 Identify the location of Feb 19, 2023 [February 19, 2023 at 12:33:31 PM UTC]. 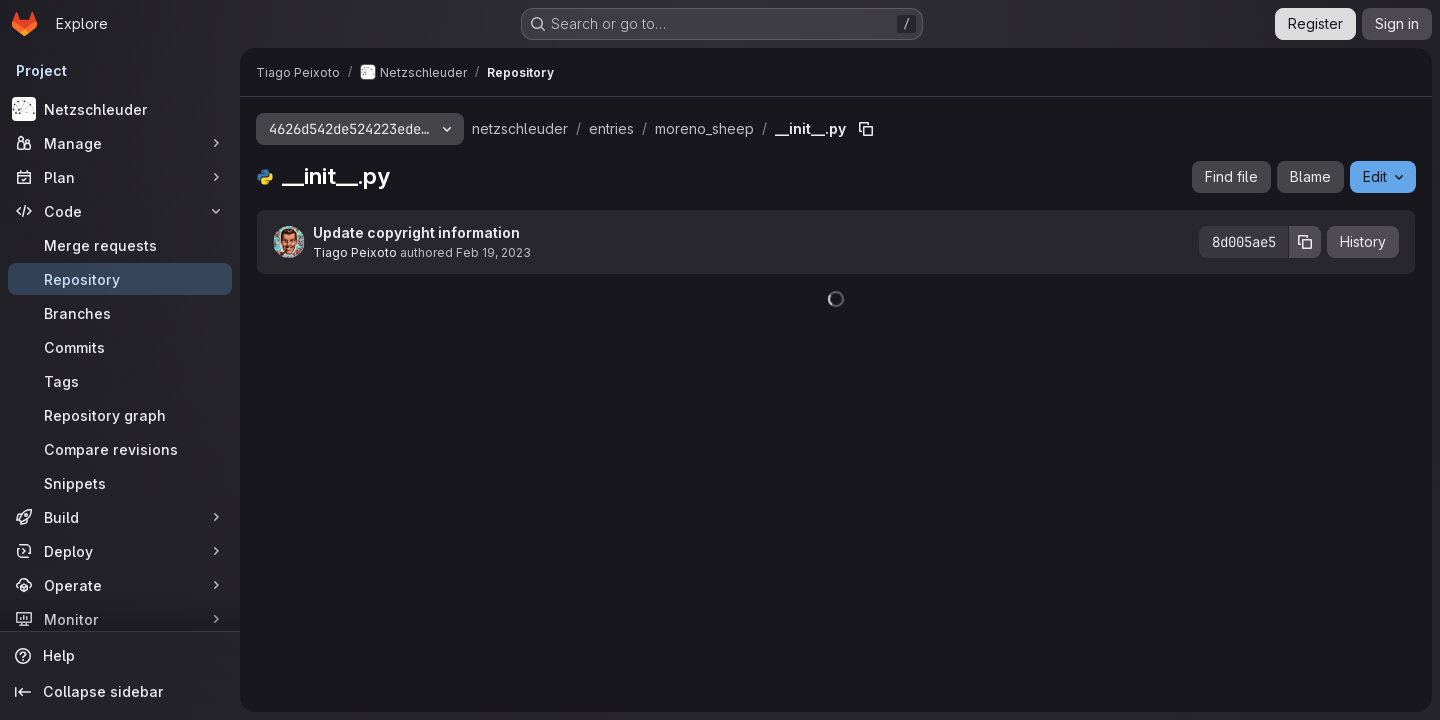
(493, 252).